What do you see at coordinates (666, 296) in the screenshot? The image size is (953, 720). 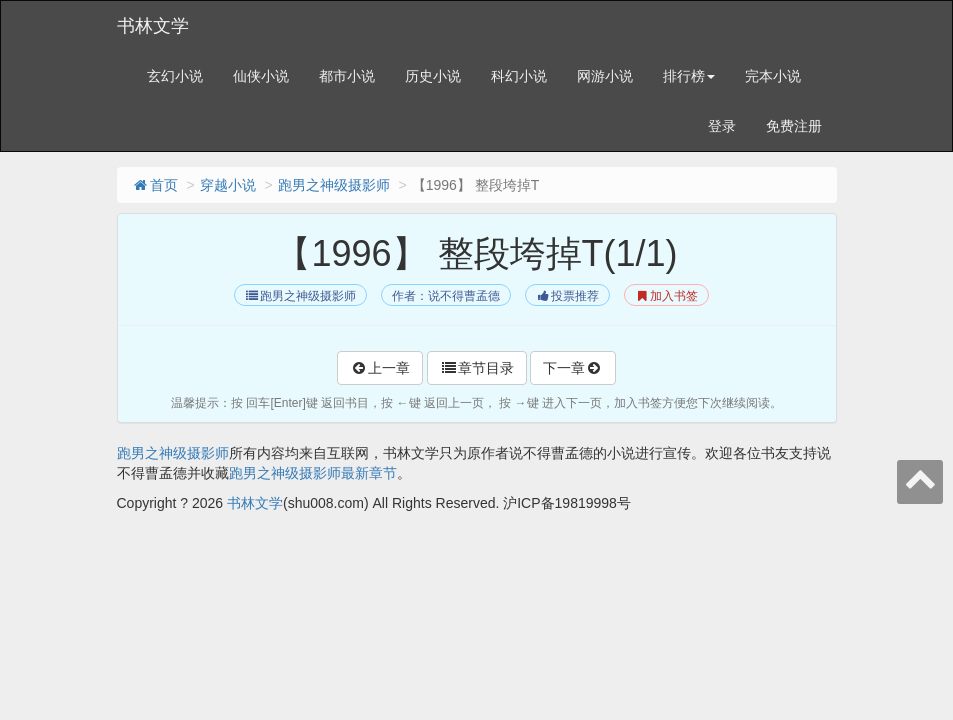 I see `加入书签` at bounding box center [666, 296].